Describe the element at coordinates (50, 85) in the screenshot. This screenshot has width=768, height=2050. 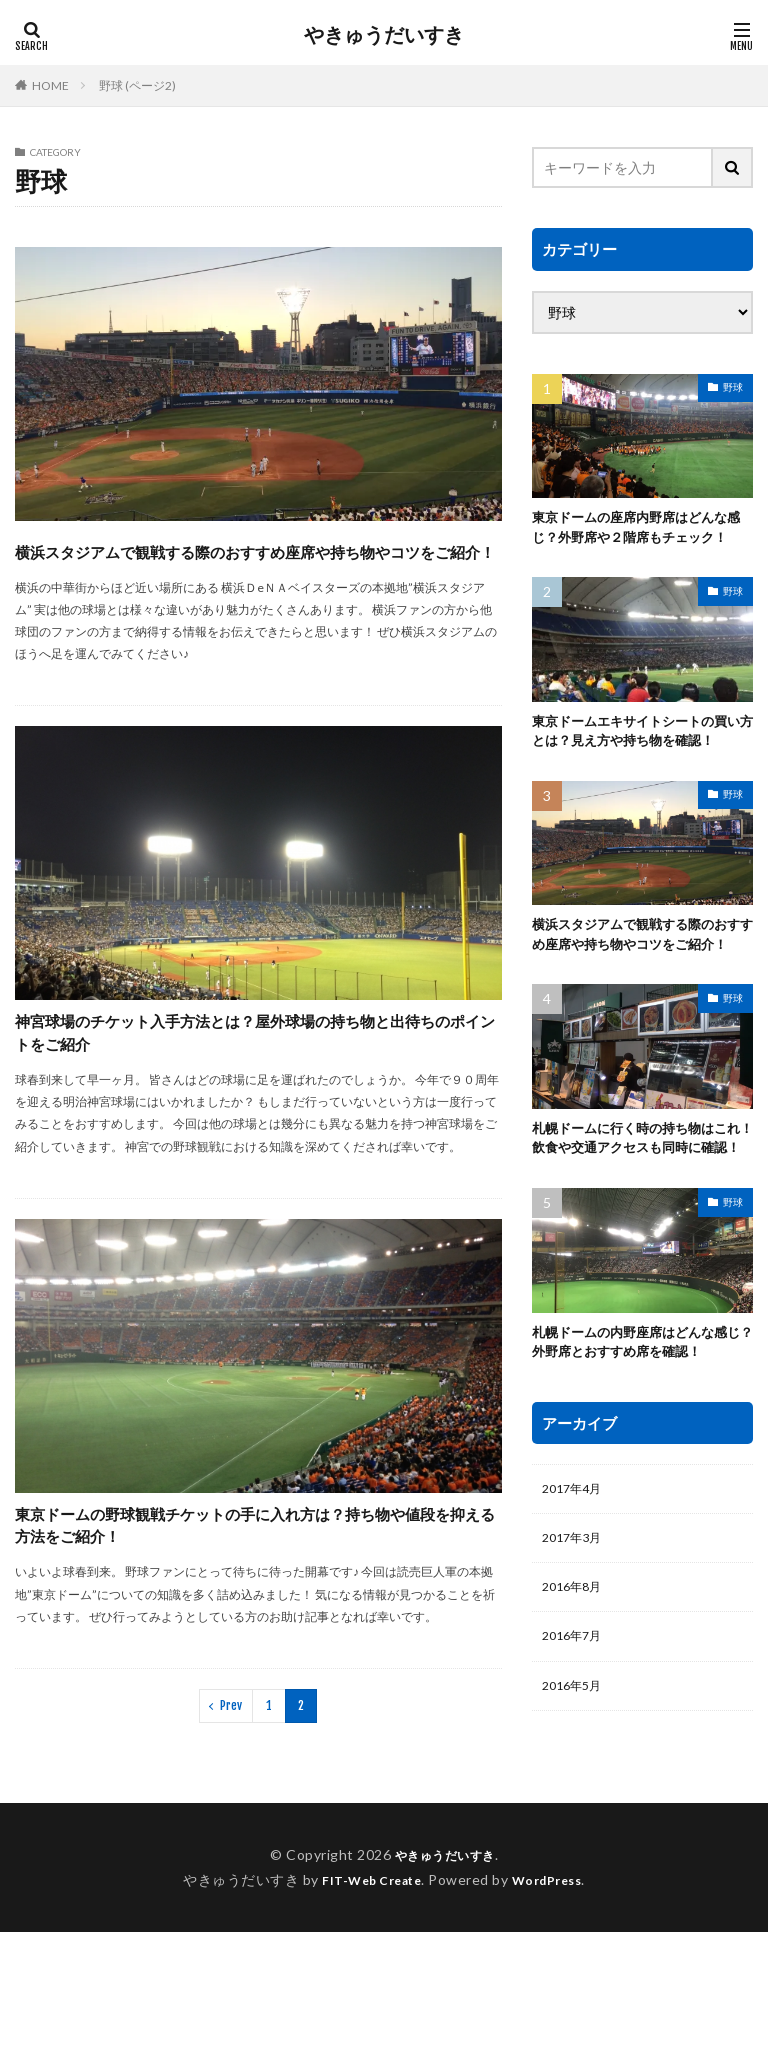
I see `HOME` at that location.